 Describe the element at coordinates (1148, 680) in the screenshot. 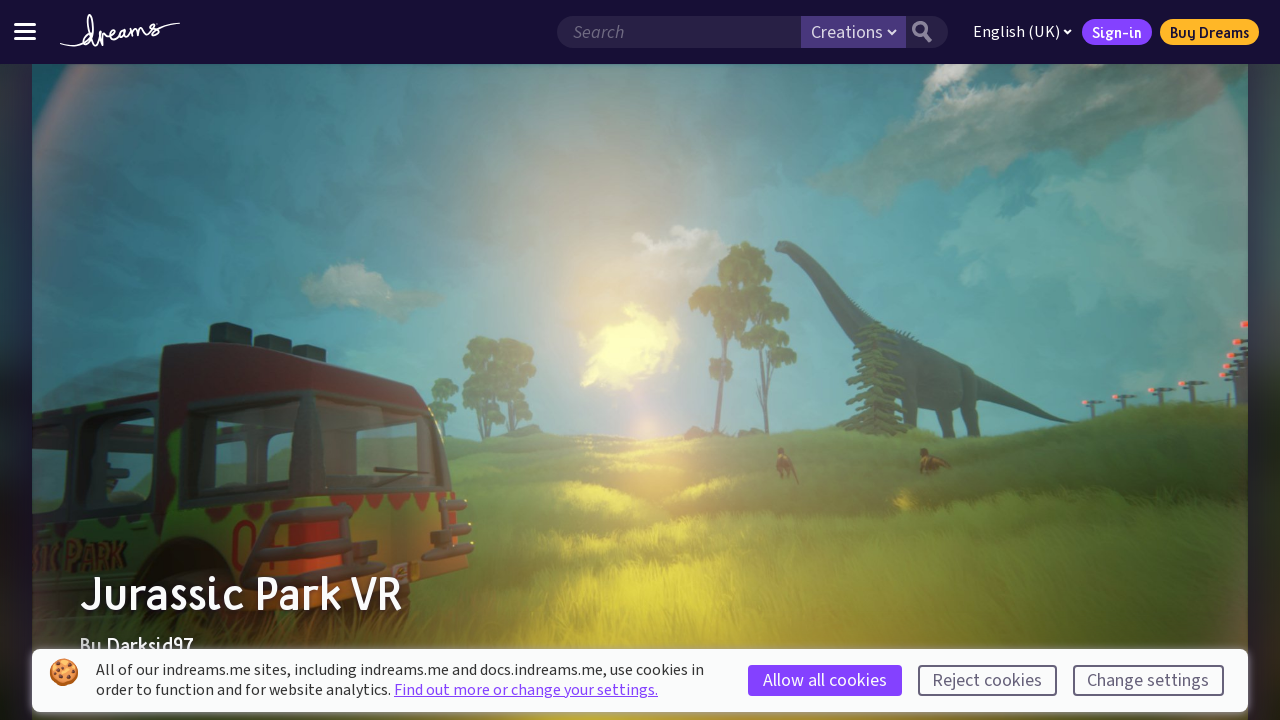

I see `Change settings` at that location.